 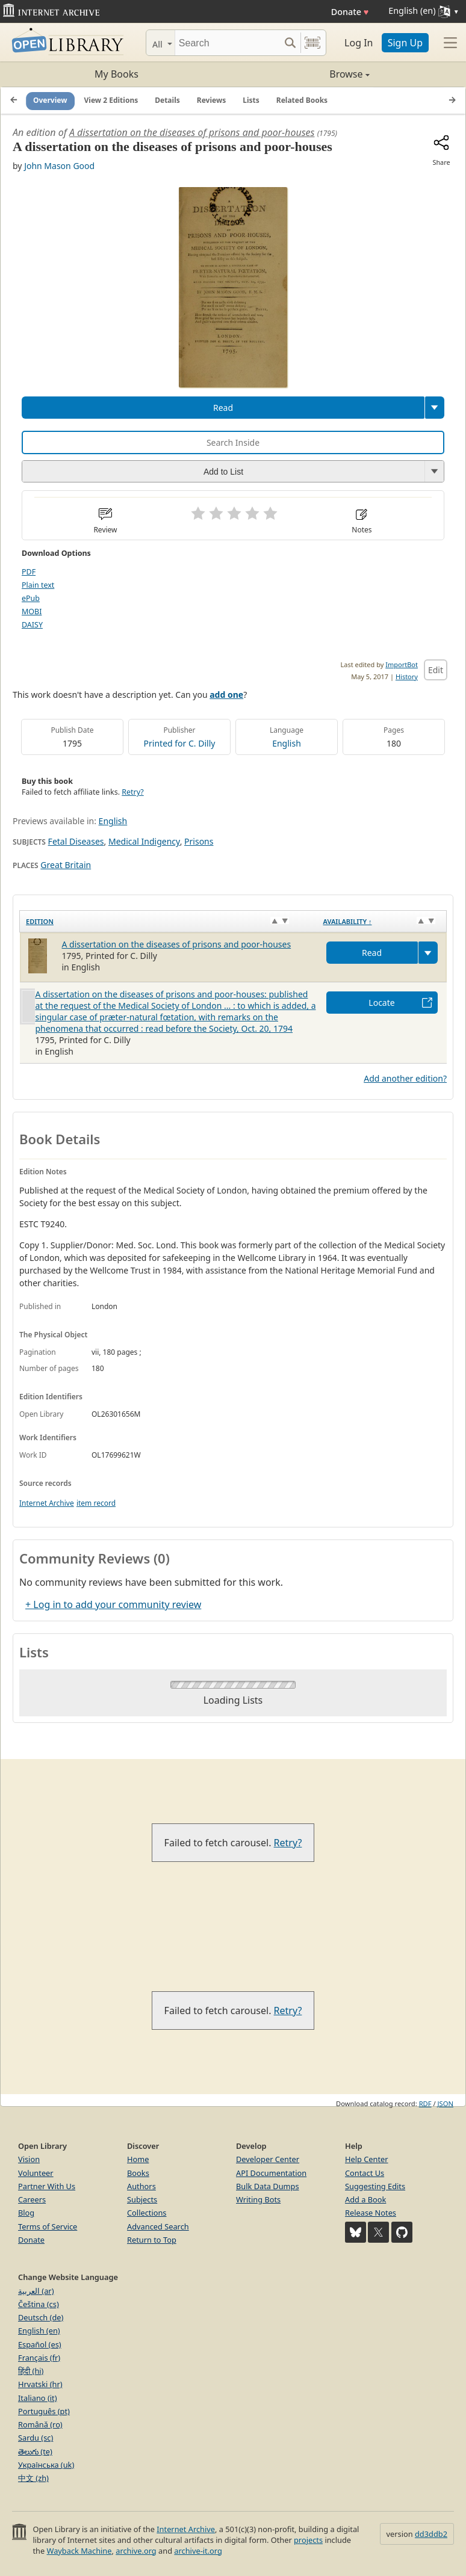 I want to click on ImportBot, so click(x=401, y=664).